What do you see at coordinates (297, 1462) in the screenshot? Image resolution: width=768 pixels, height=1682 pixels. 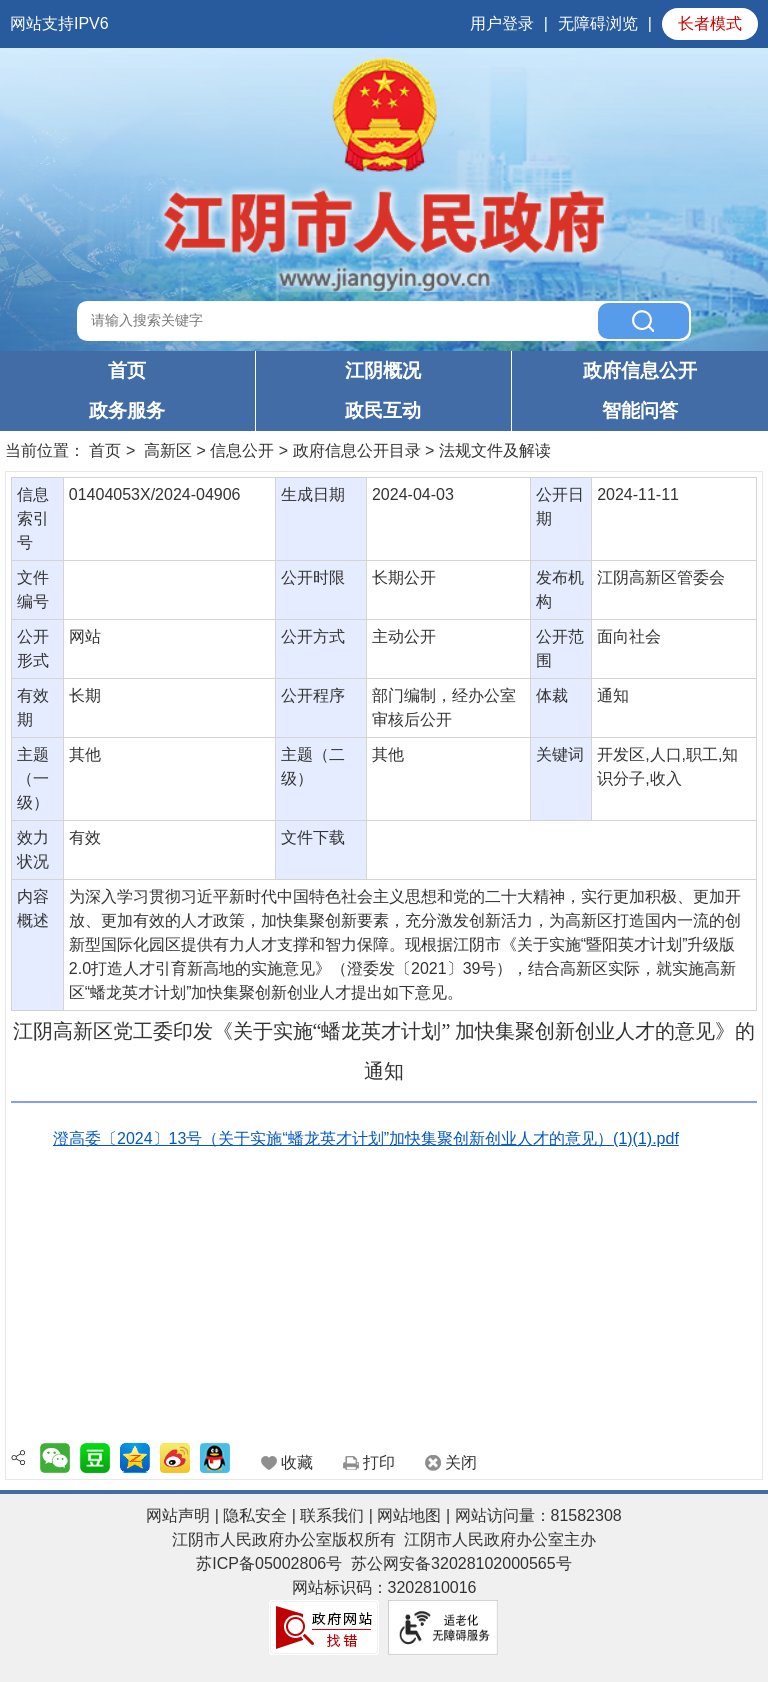 I see `收藏` at bounding box center [297, 1462].